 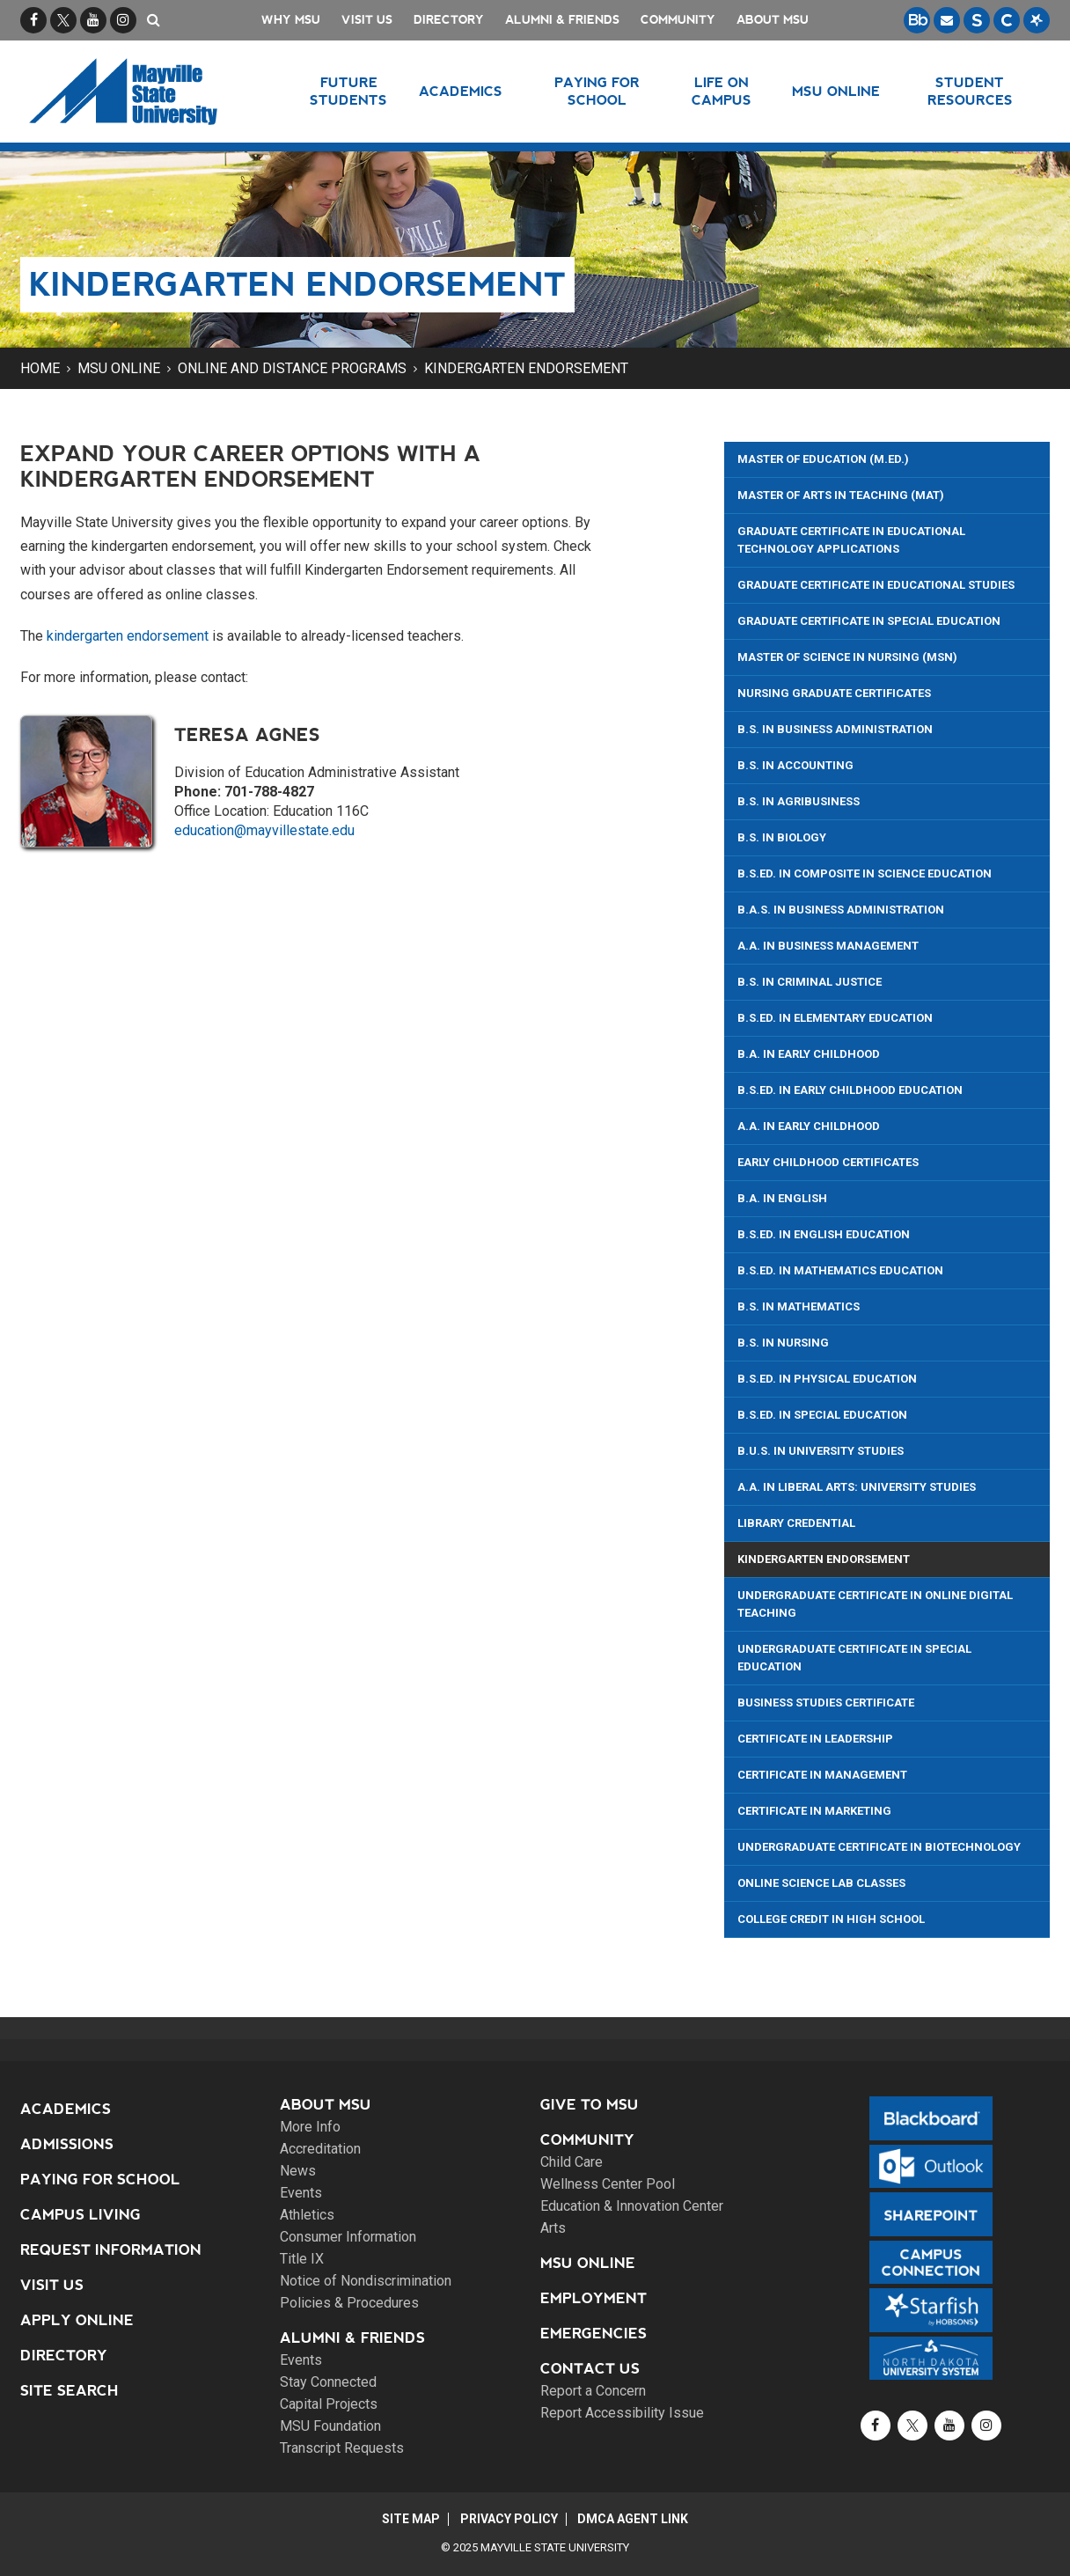 What do you see at coordinates (808, 1126) in the screenshot?
I see `A.A. in Early Childhood` at bounding box center [808, 1126].